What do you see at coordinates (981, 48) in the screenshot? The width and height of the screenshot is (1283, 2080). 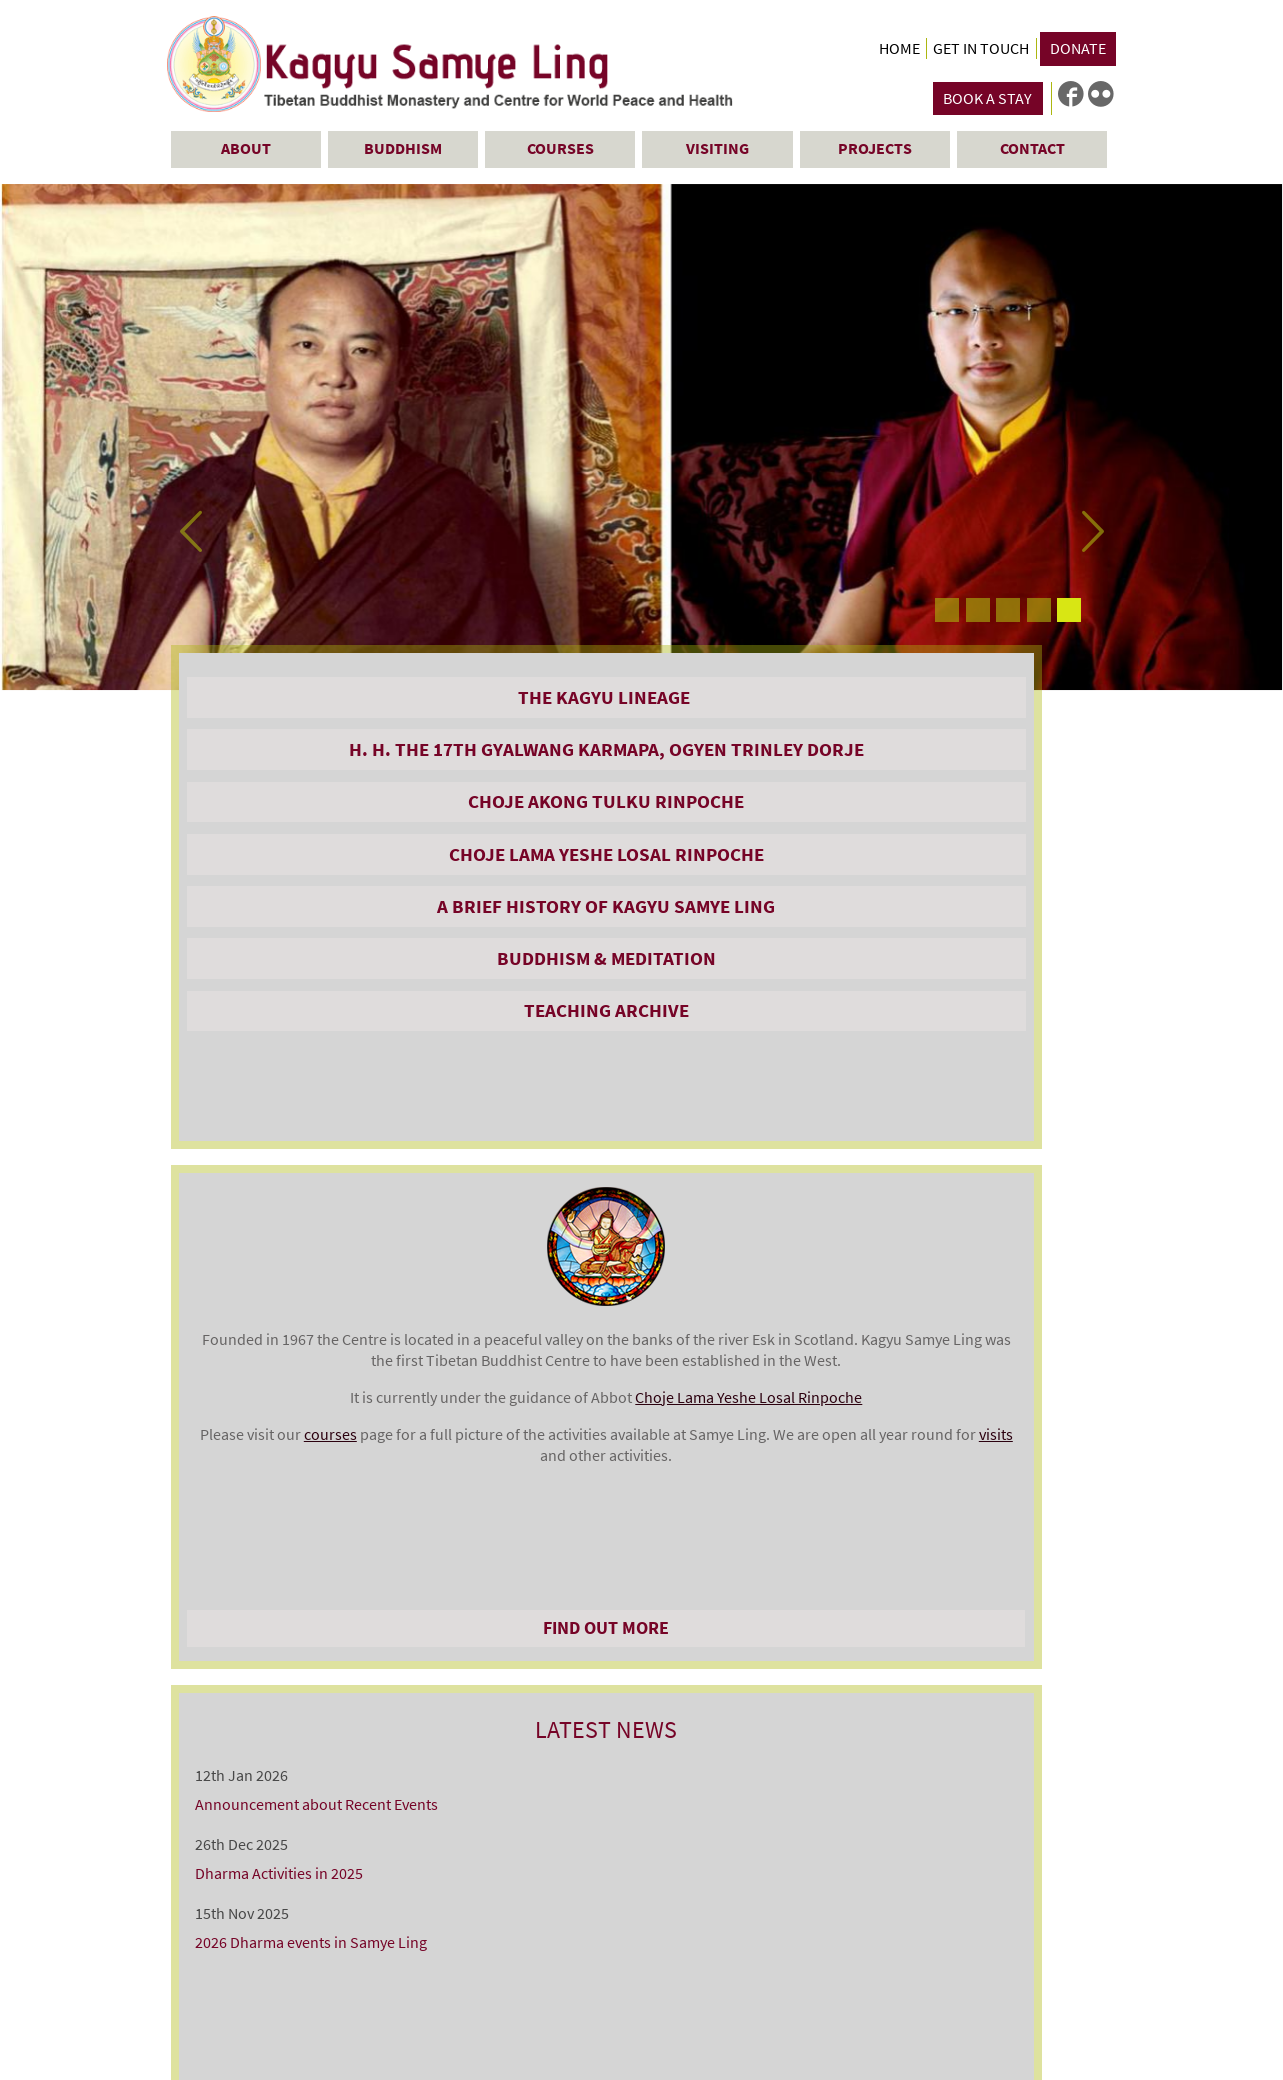 I see `Get in Touch` at bounding box center [981, 48].